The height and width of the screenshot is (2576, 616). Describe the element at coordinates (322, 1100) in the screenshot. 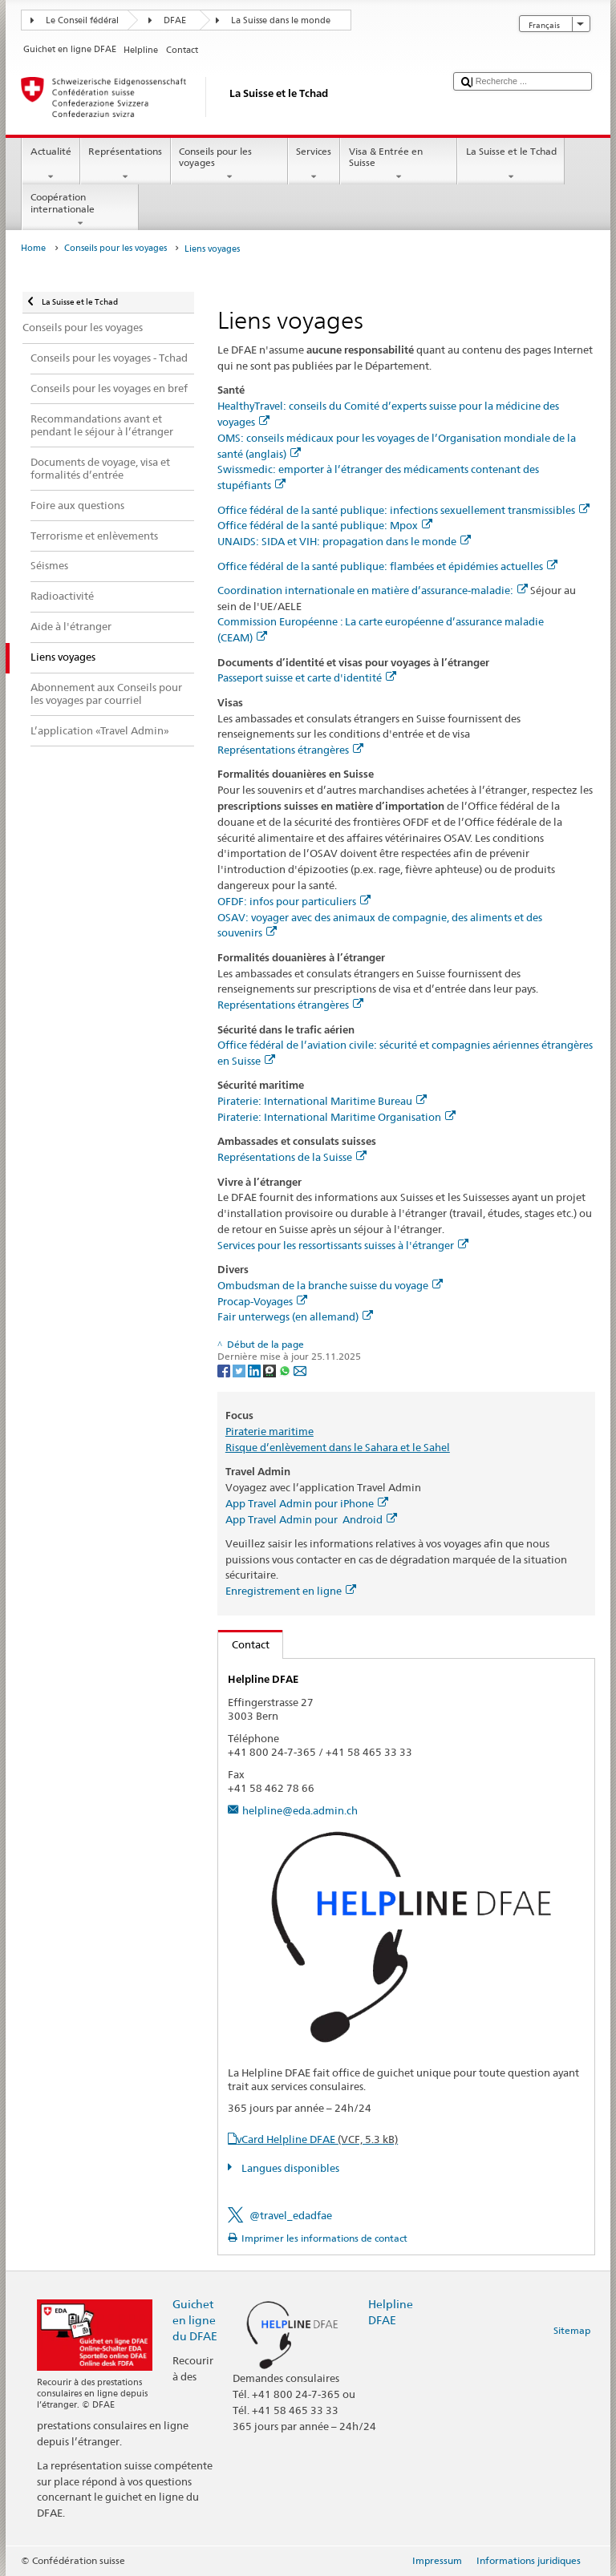

I see `Piraterie: International Maritime Bureau` at that location.